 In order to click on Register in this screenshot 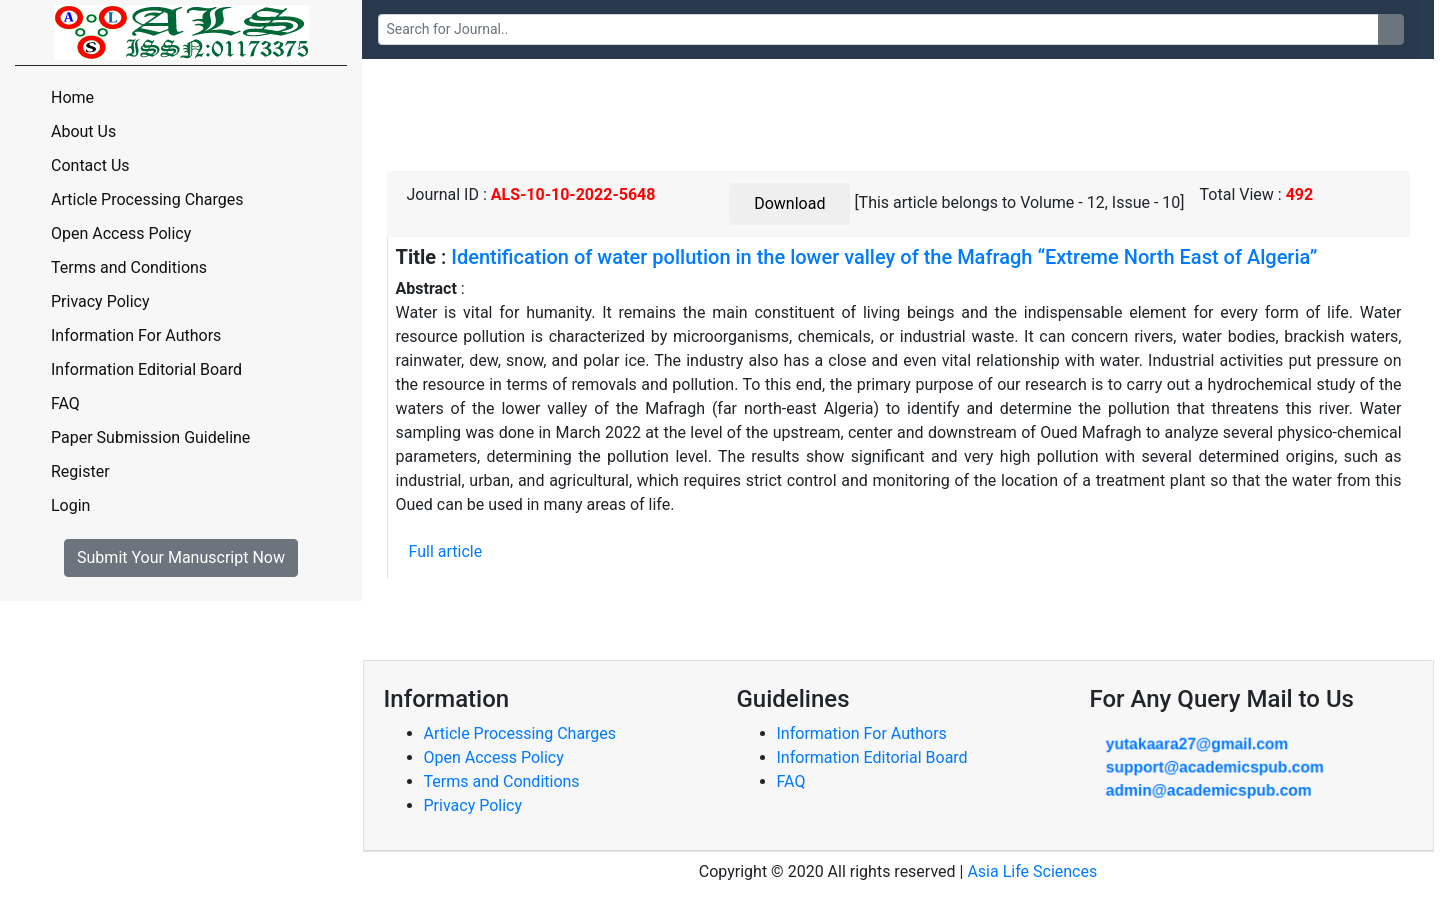, I will do `click(80, 471)`.